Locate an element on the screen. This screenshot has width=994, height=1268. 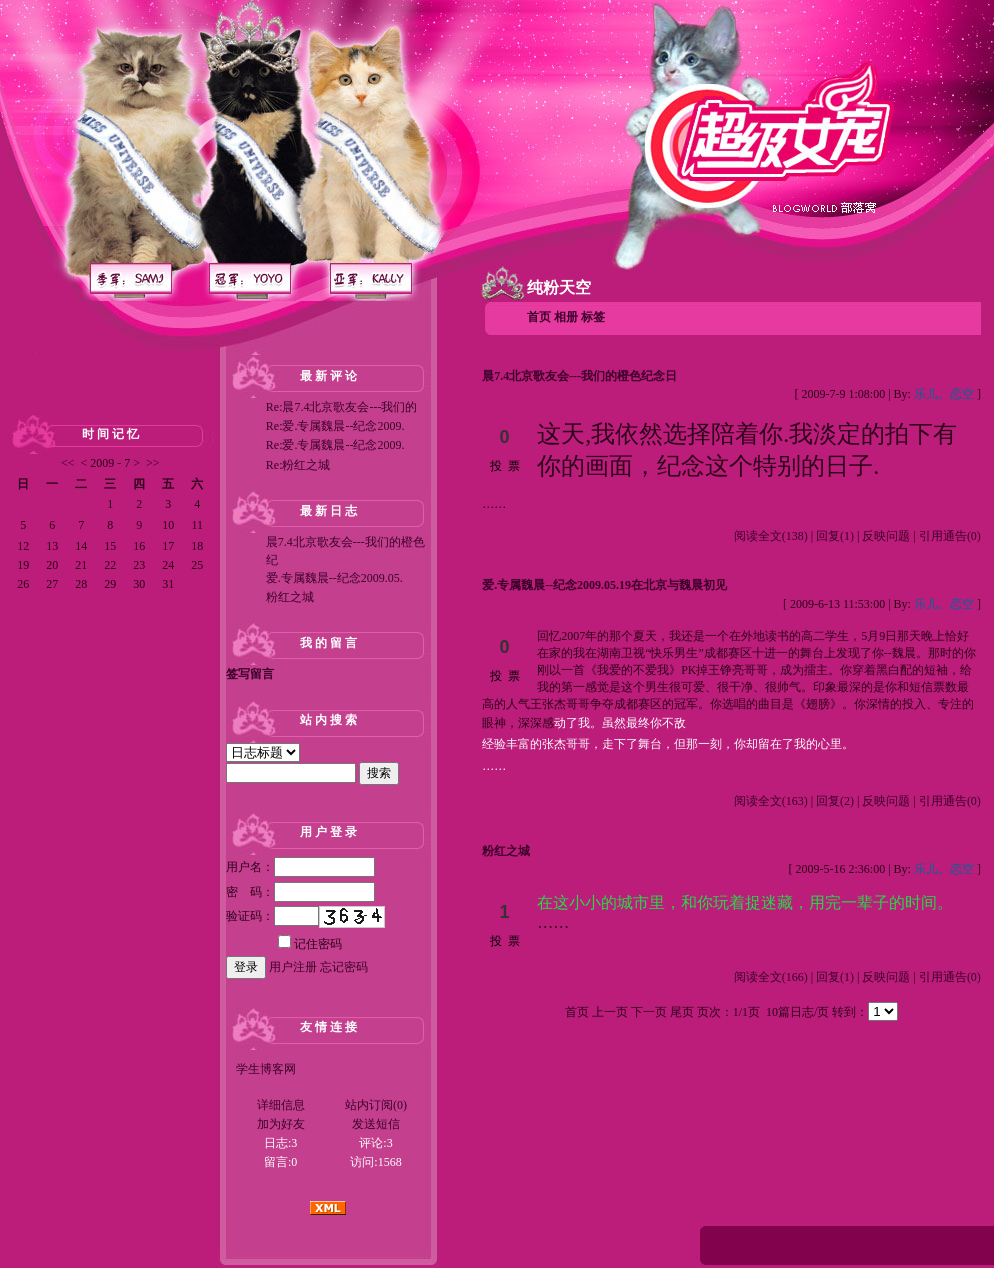
Re:晨7.4北京歌友会---我们的 is located at coordinates (342, 407).